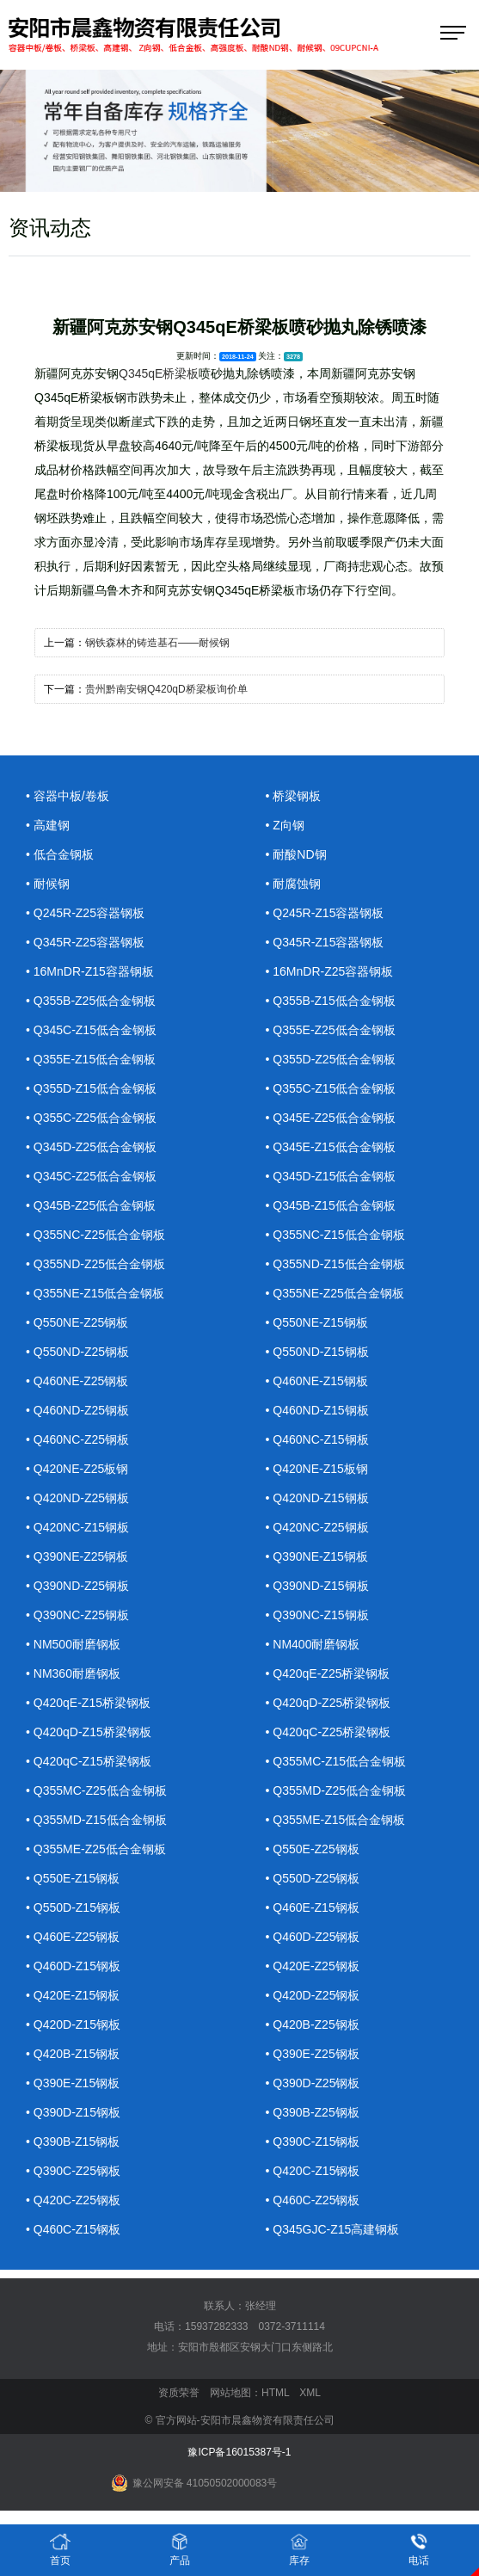 The image size is (479, 2576). Describe the element at coordinates (91, 1030) in the screenshot. I see `• Q345C-Z15低合金钢板` at that location.